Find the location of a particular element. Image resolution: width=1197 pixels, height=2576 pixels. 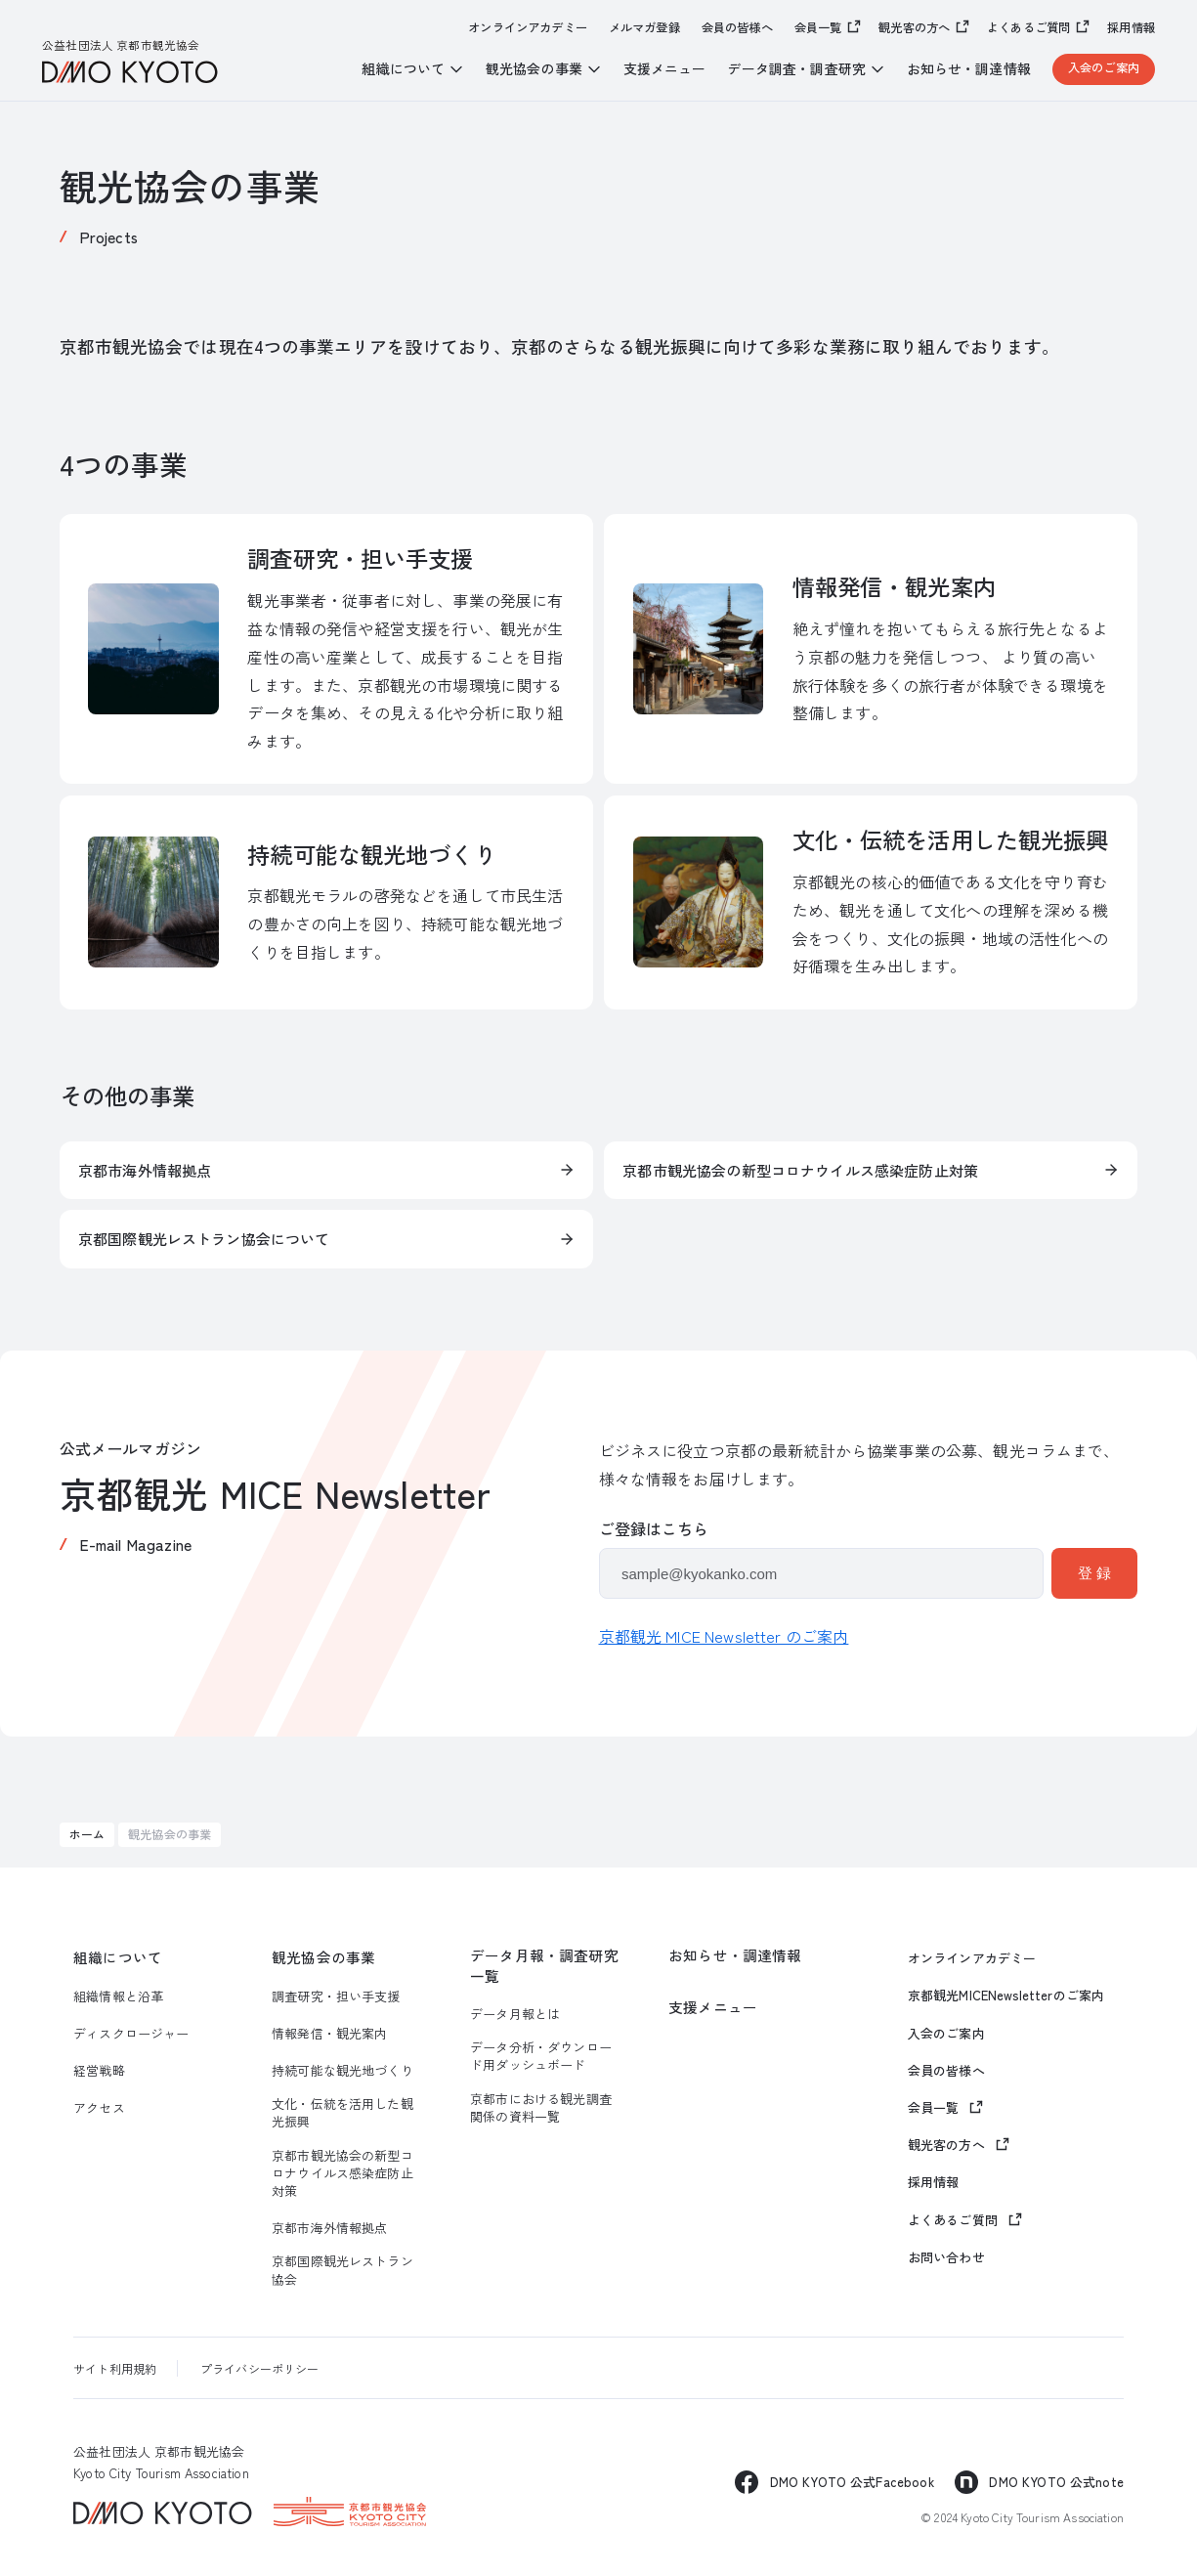

DMO KYOTO 公式note is located at coordinates (1056, 2481).